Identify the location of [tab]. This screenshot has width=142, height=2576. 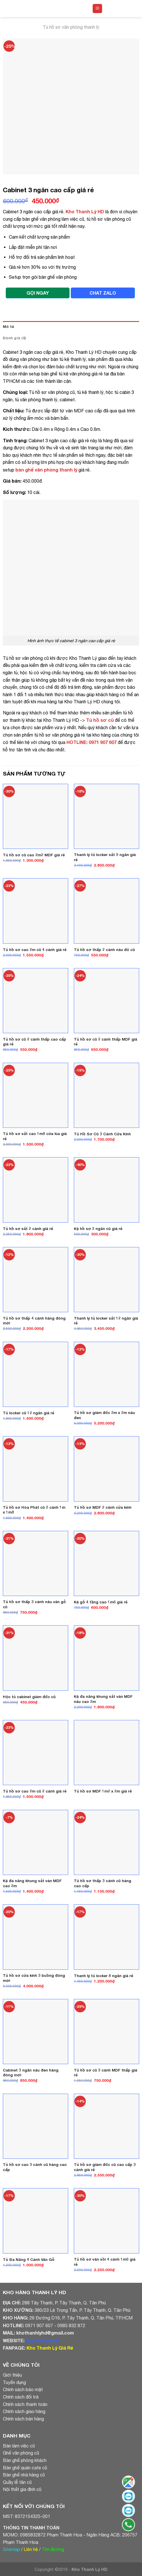
(71, 326).